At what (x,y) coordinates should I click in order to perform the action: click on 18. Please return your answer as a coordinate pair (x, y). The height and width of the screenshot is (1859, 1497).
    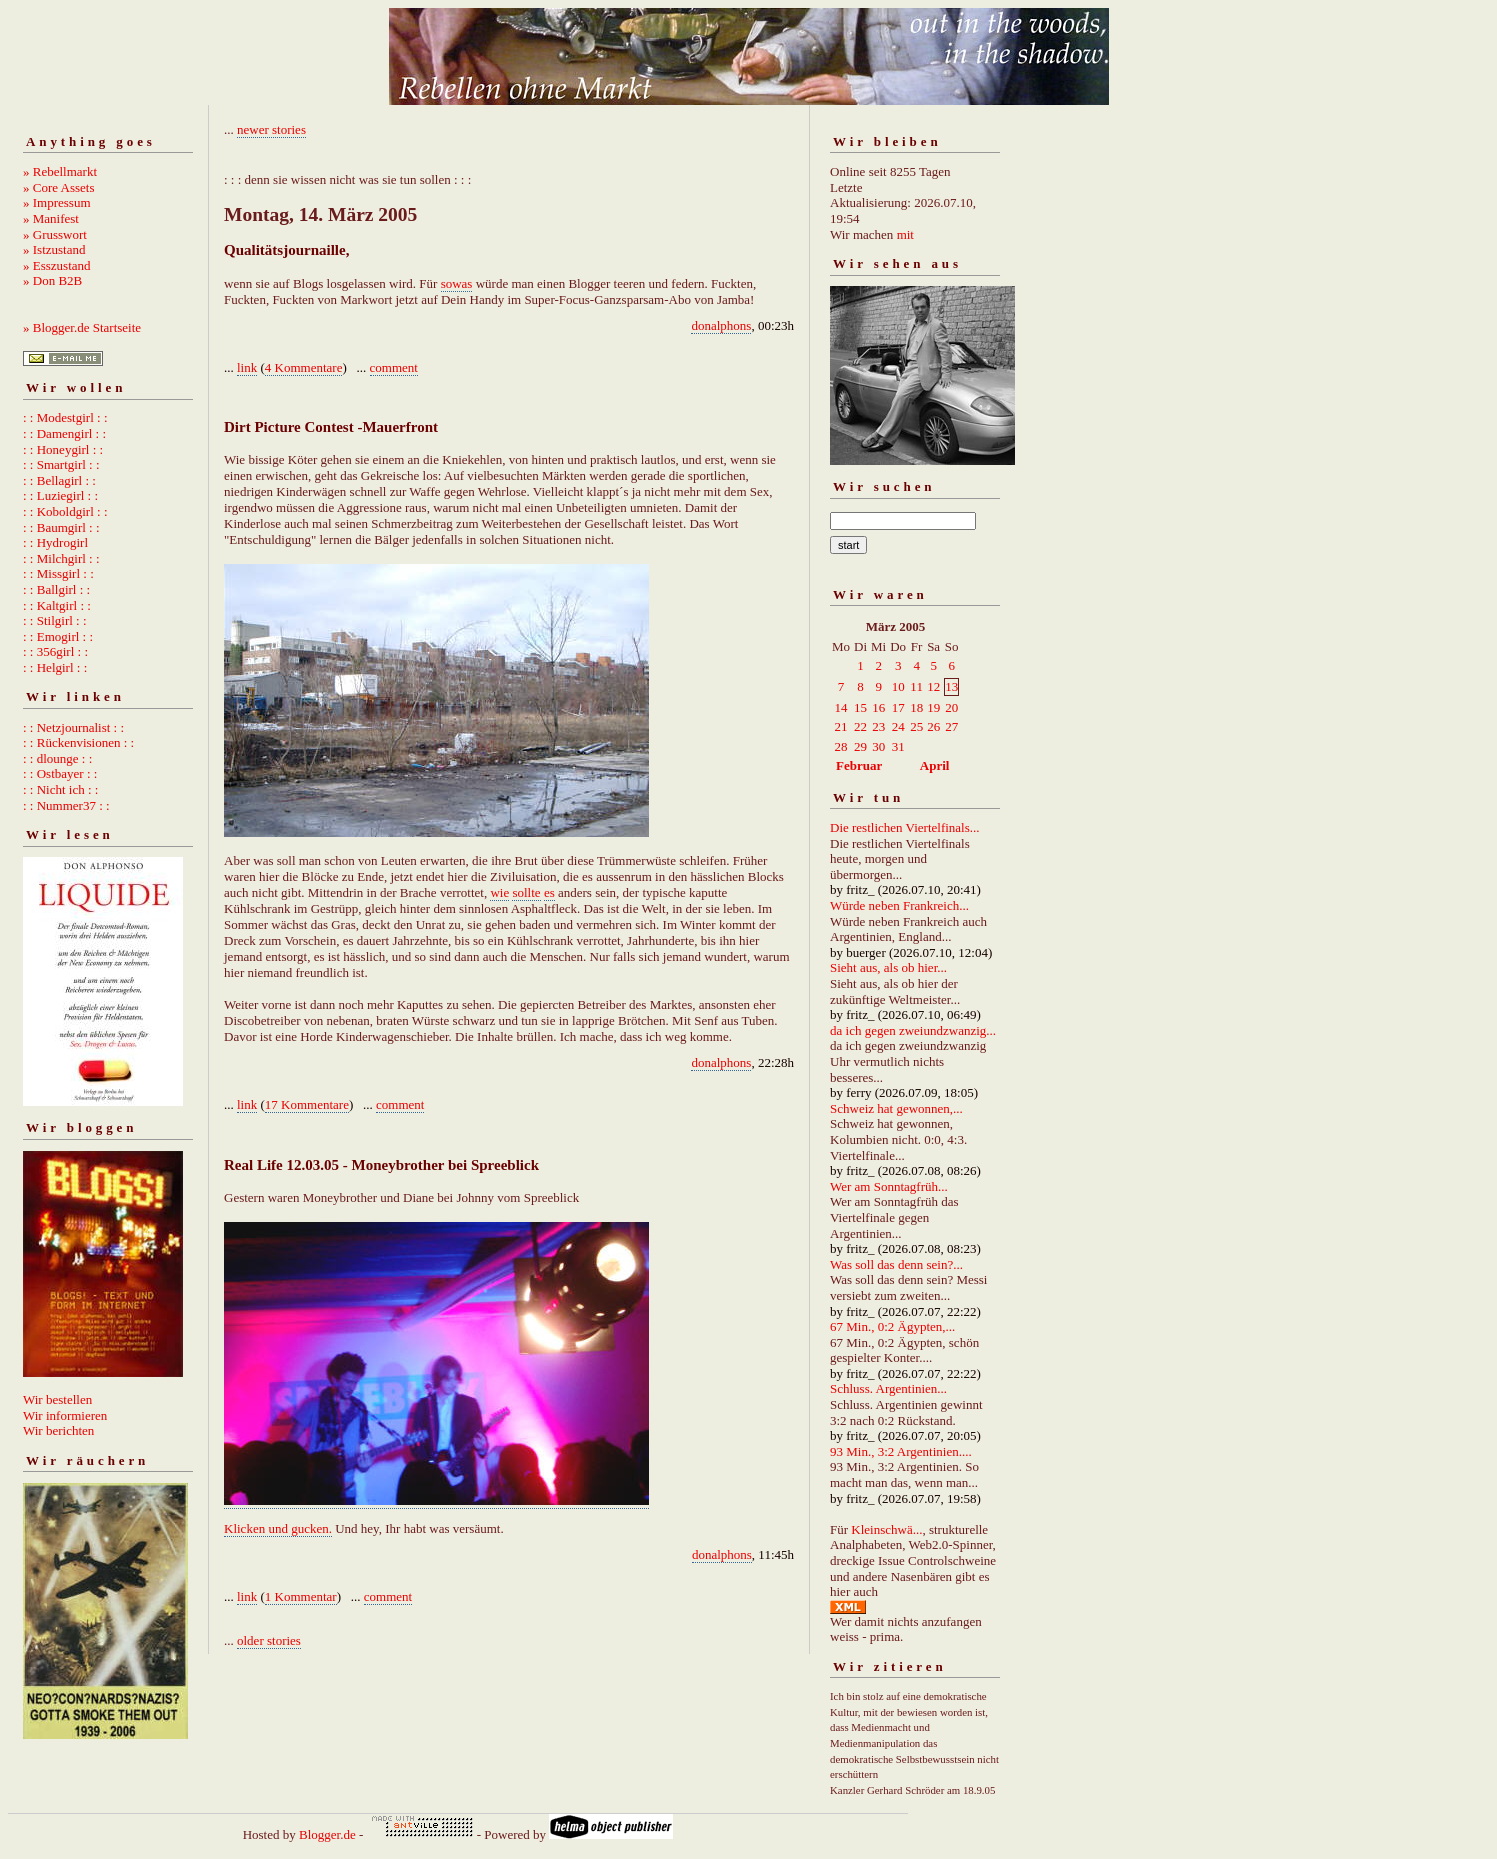
    Looking at the image, I should click on (916, 707).